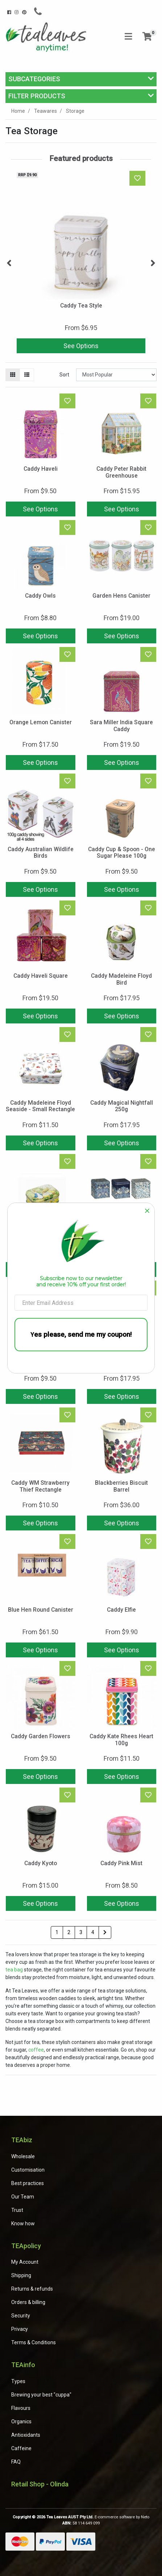 The image size is (162, 2576). Describe the element at coordinates (68, 1932) in the screenshot. I see `2 [Go to page 2]` at that location.